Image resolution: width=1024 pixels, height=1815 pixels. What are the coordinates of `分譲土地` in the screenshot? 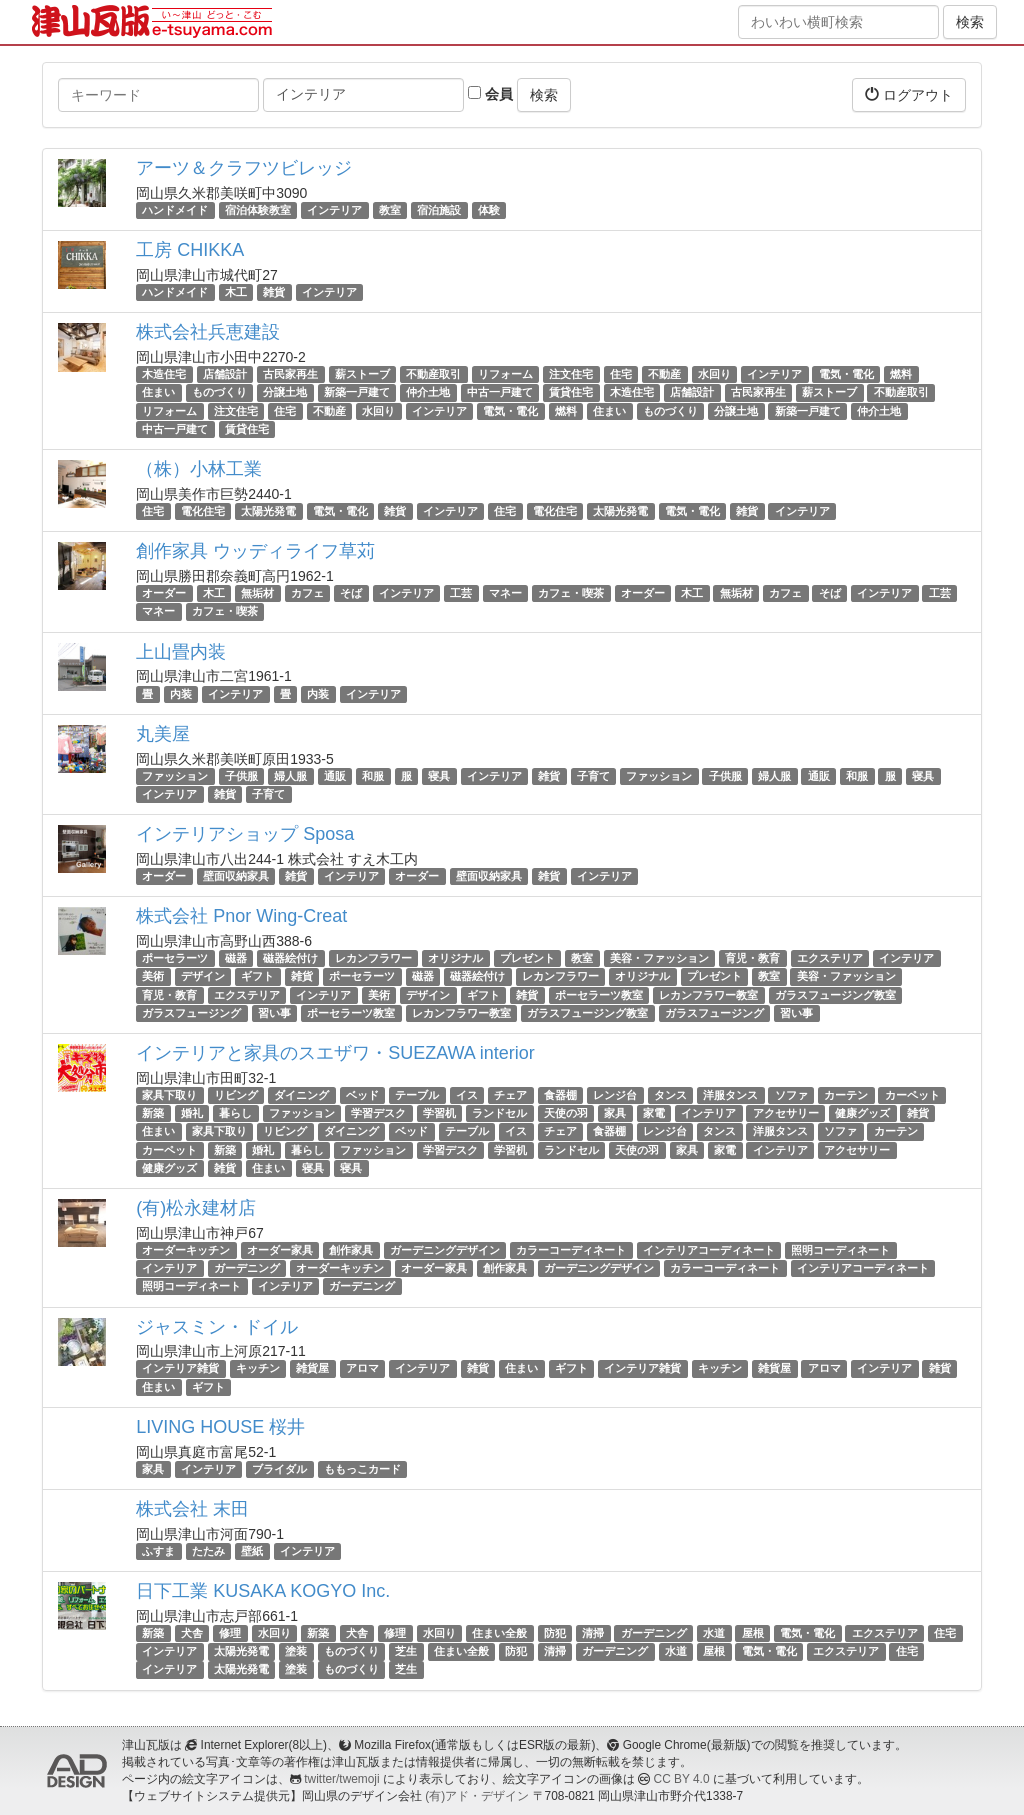 It's located at (285, 393).